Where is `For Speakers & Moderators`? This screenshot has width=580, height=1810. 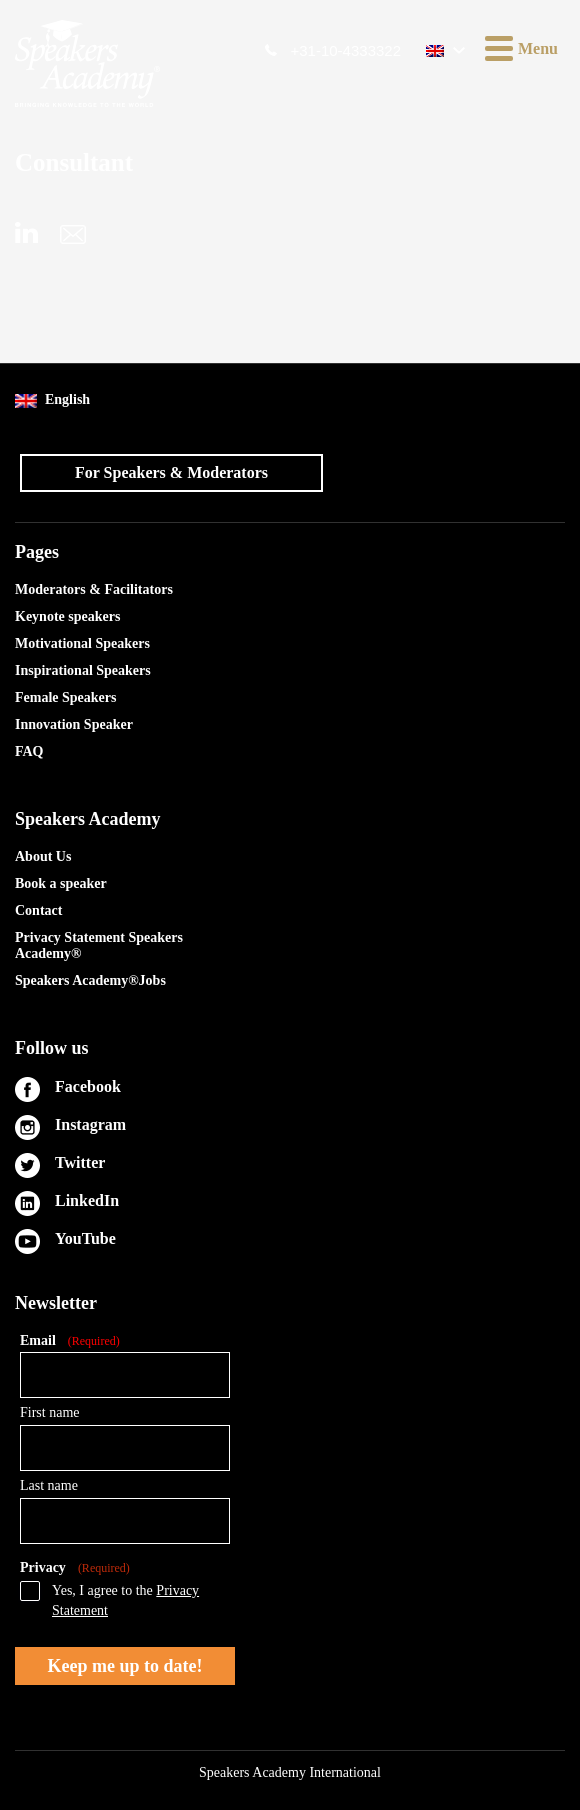 For Speakers & Moderators is located at coordinates (171, 472).